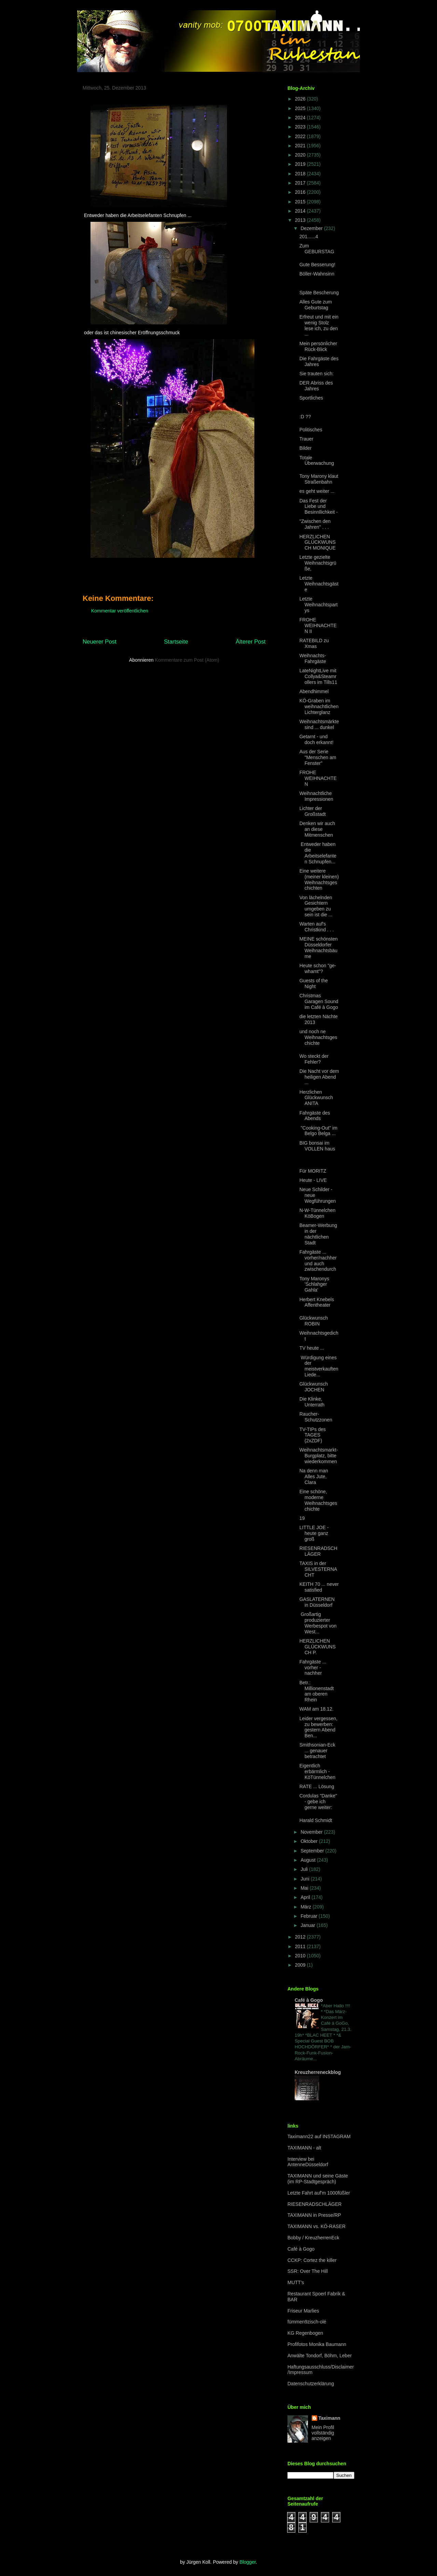  I want to click on Denken wir auch an diese Mitmenschen, so click(317, 829).